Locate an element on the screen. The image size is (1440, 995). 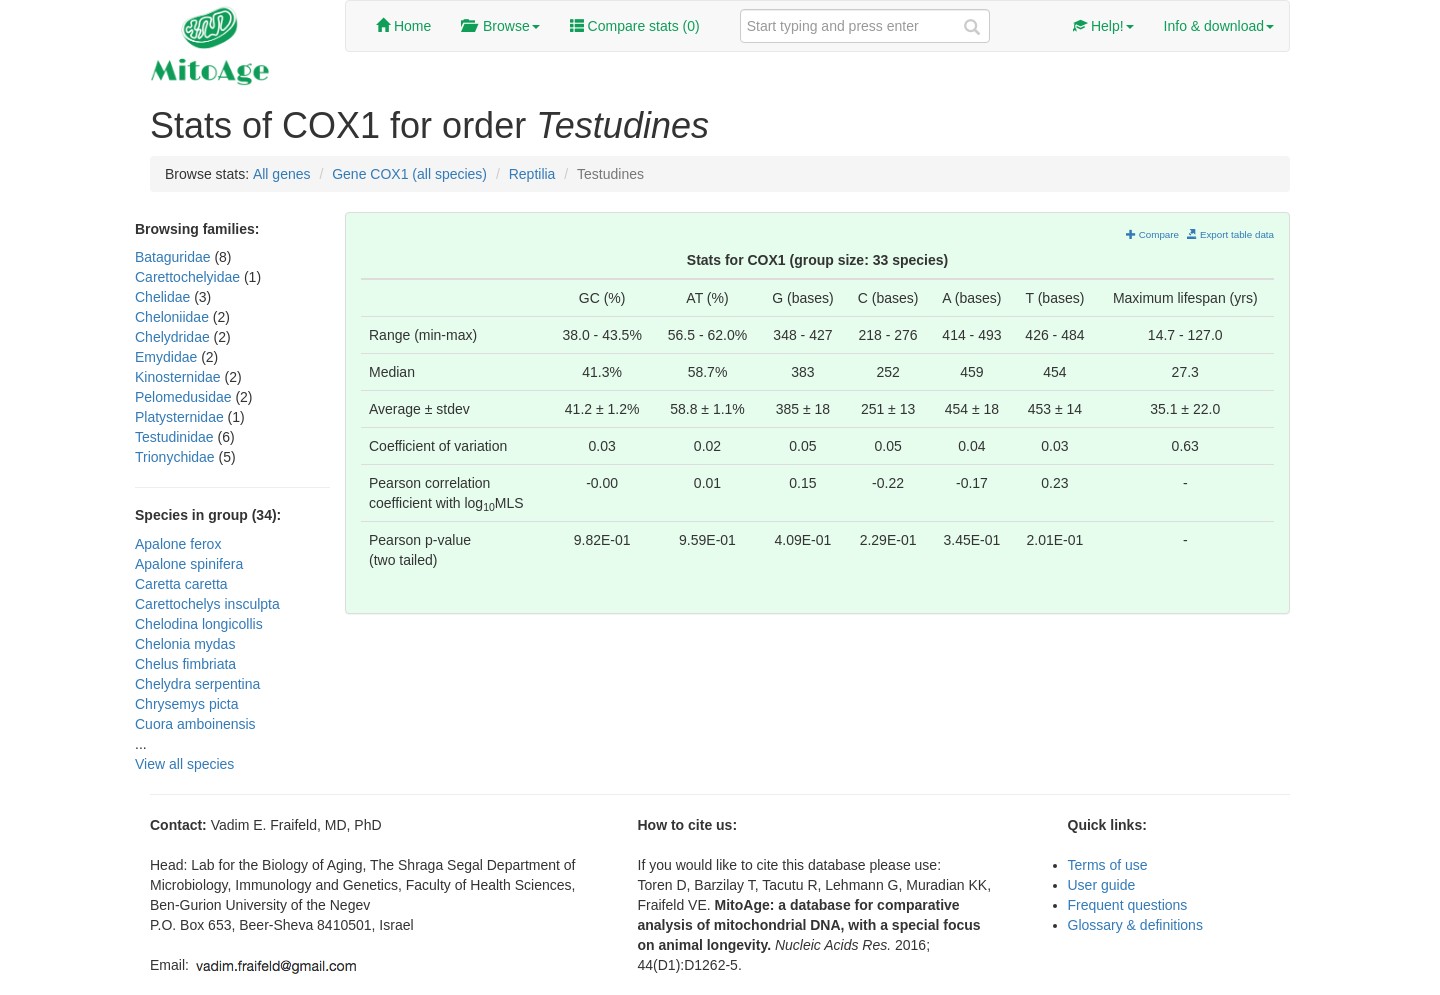
Compare stats () is located at coordinates (635, 26).